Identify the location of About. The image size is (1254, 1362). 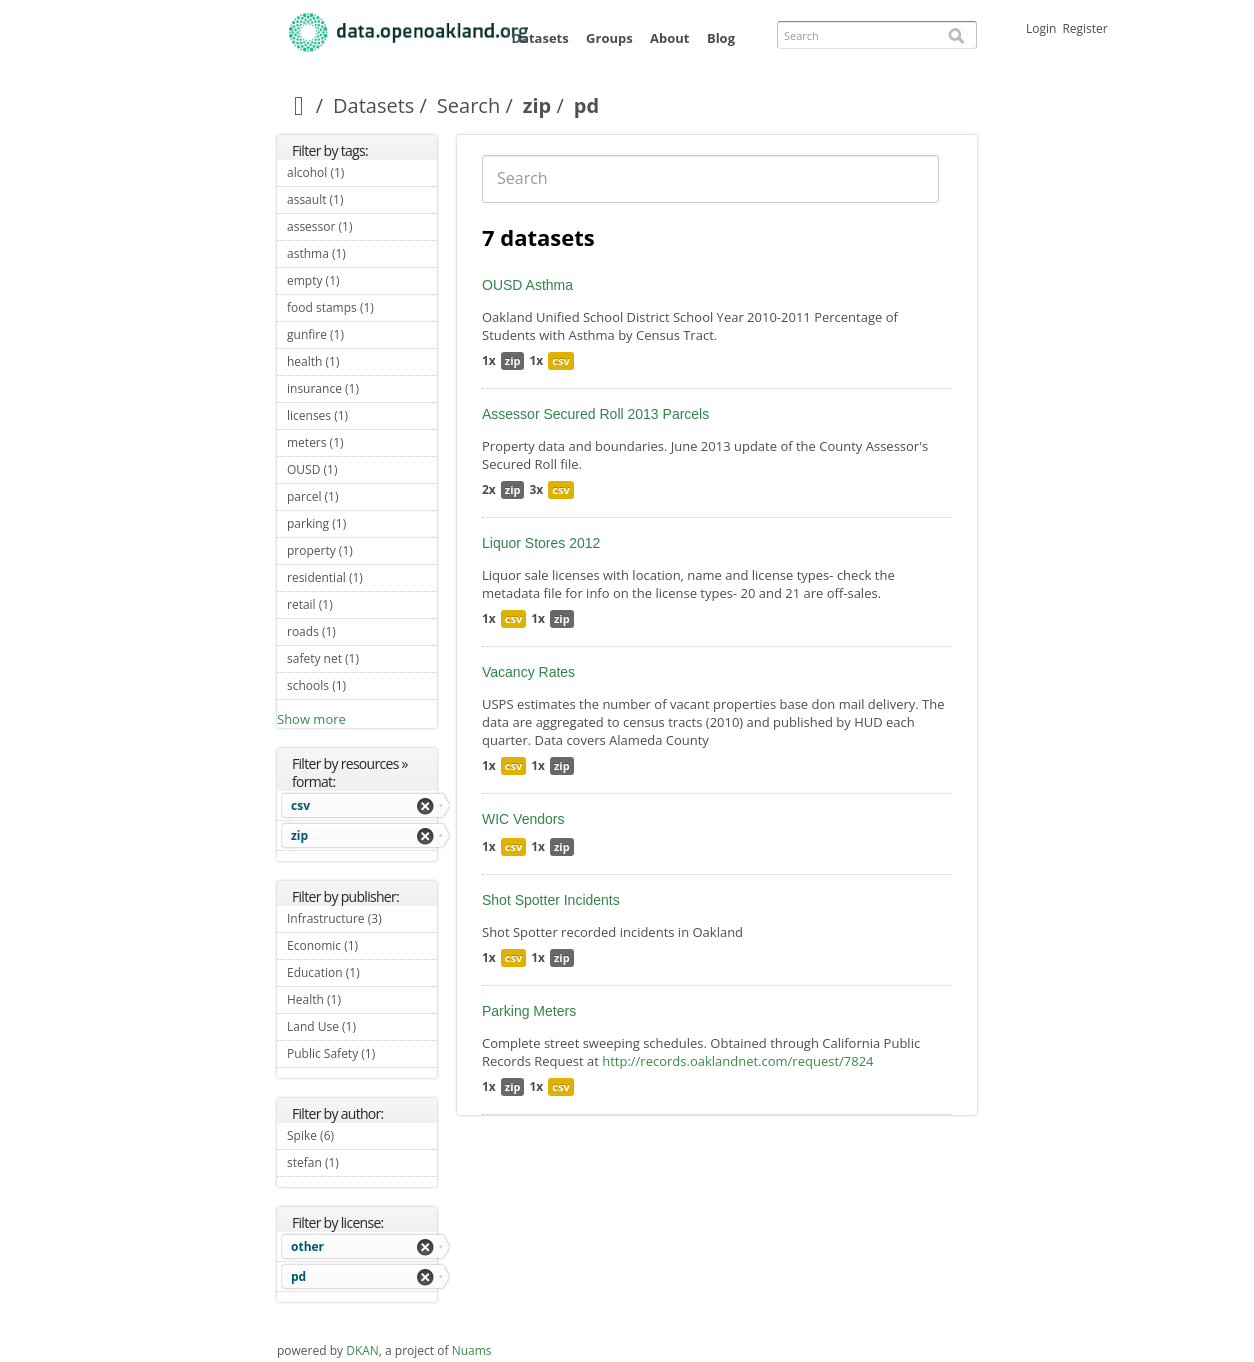
(669, 38).